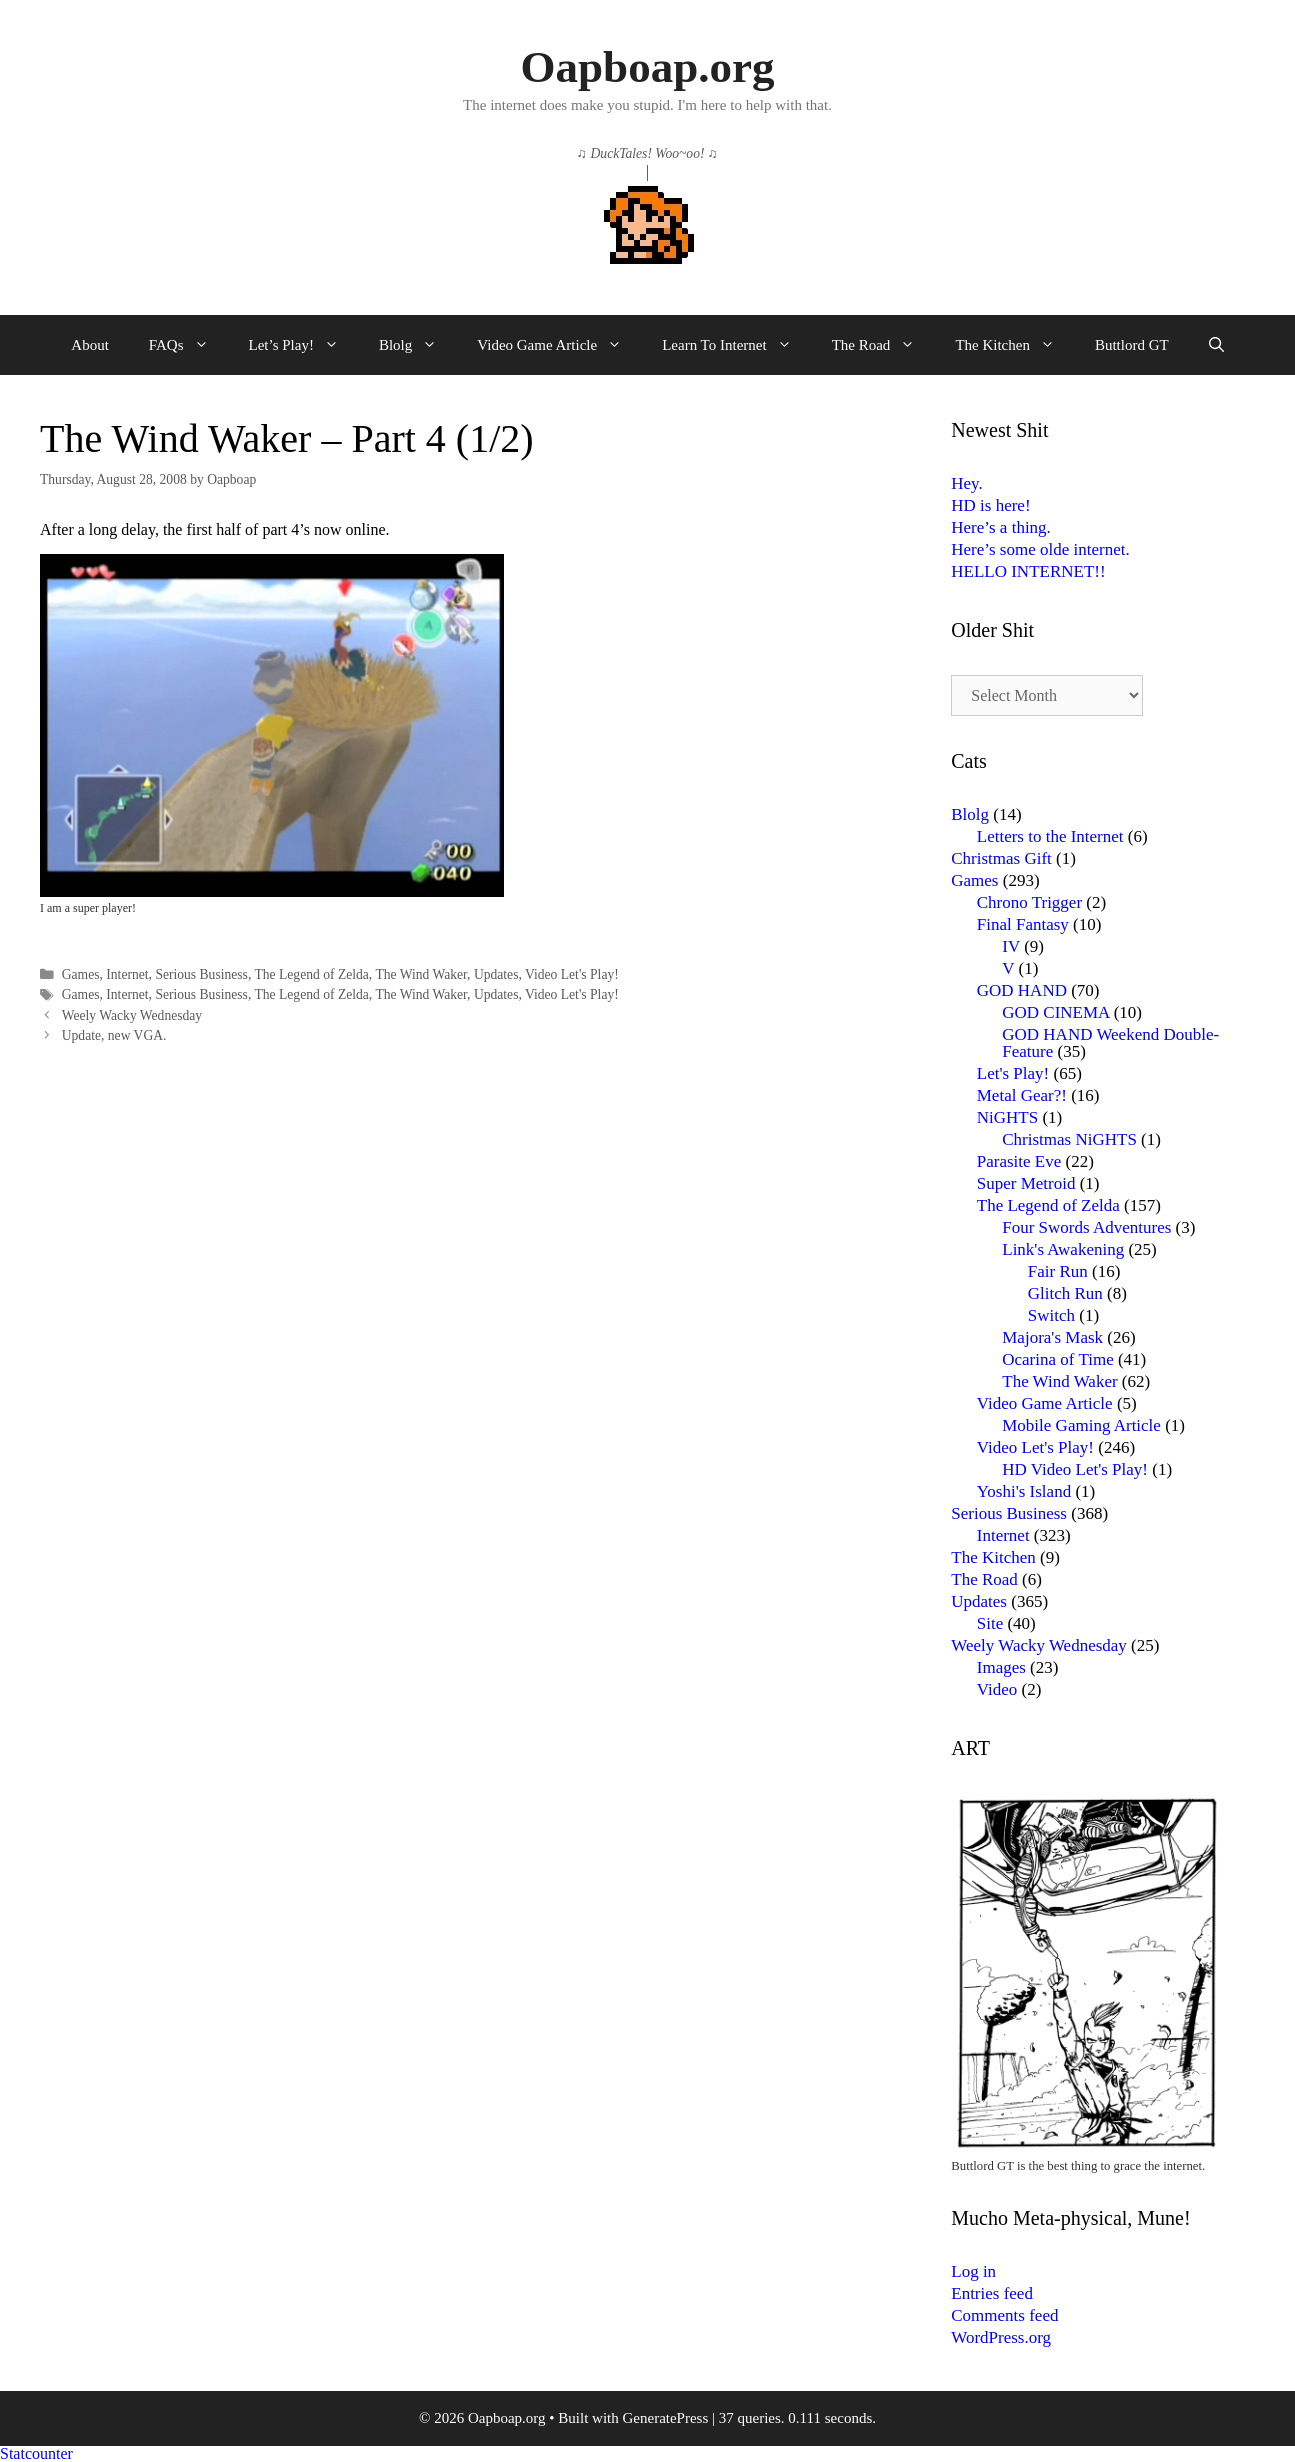 The height and width of the screenshot is (2462, 1295). I want to click on The Legend of Zelda, so click(311, 974).